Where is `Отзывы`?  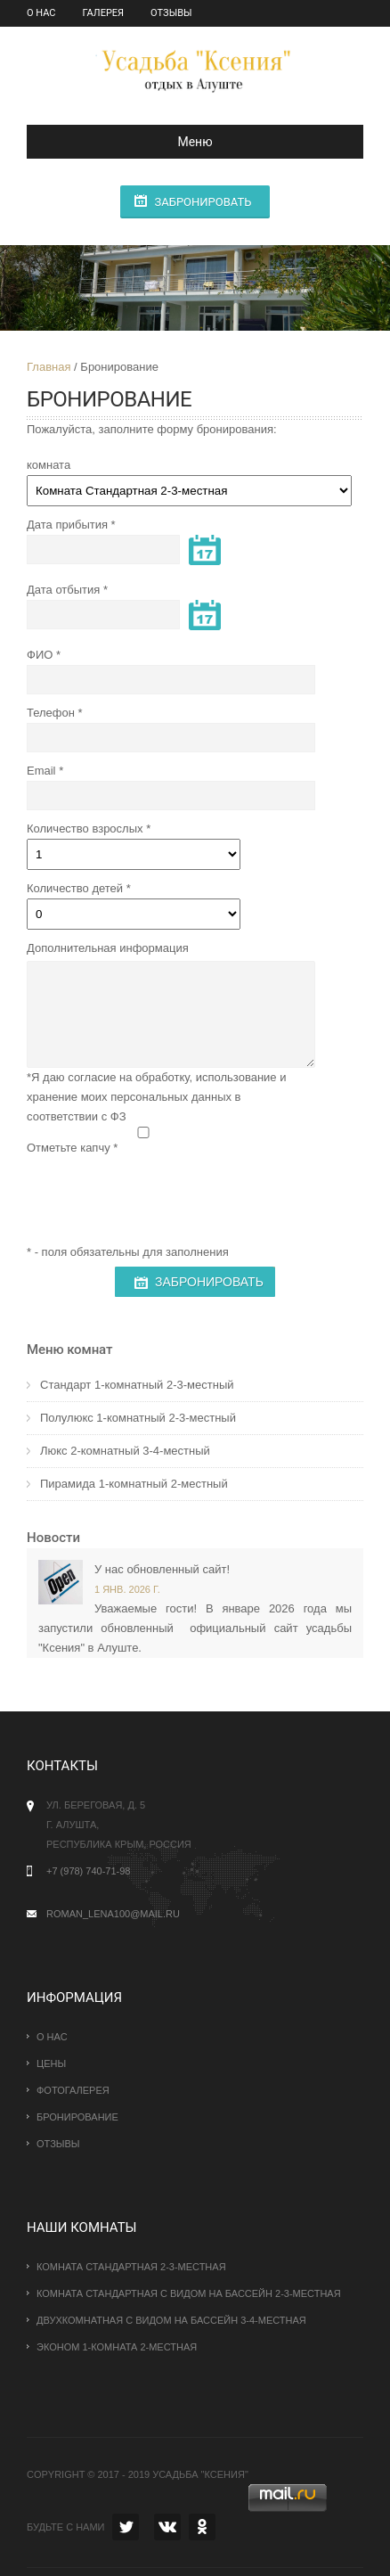
Отзывы is located at coordinates (170, 13).